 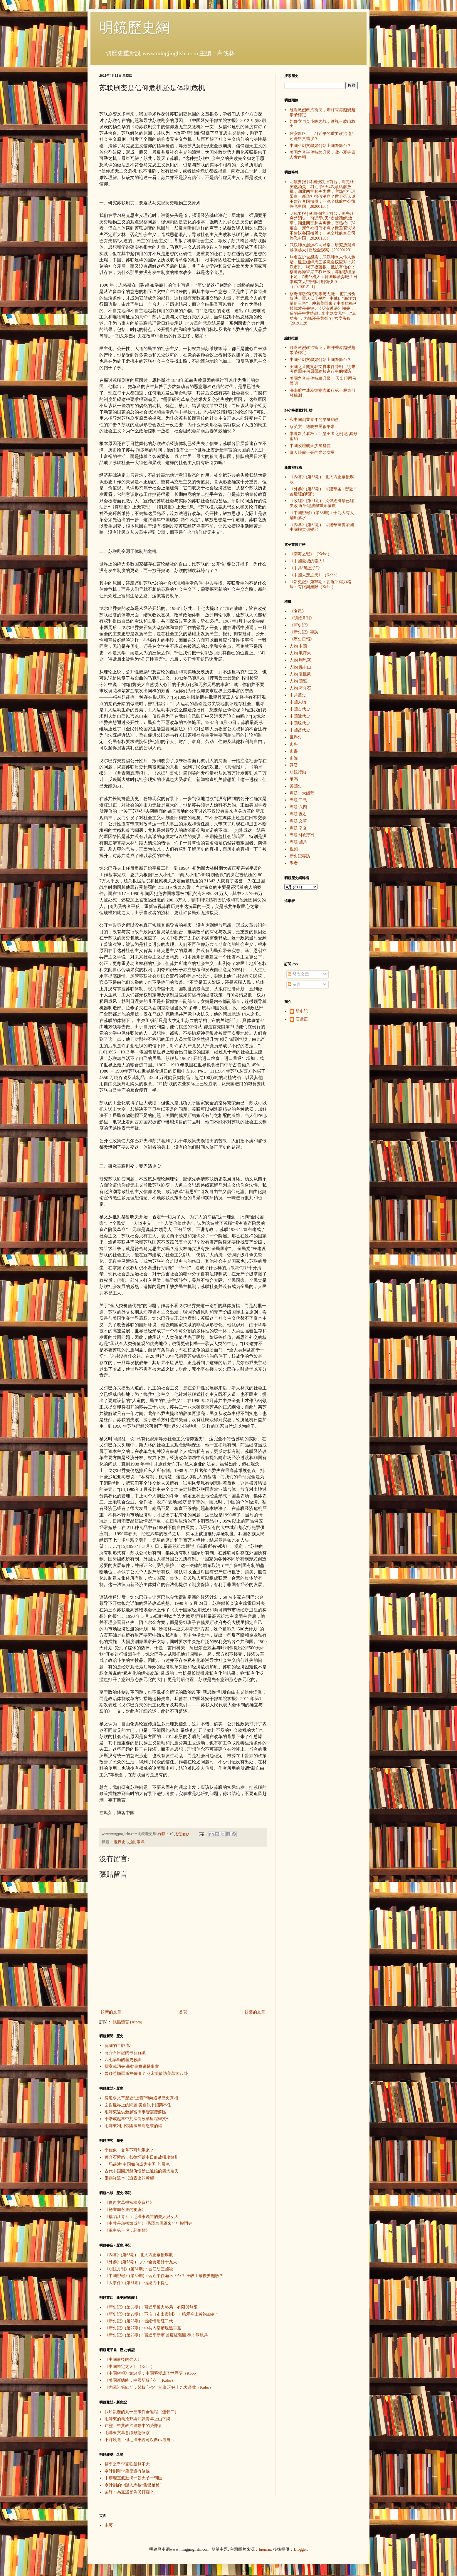 I want to click on 德國的二戰遺址, so click(x=119, y=2045).